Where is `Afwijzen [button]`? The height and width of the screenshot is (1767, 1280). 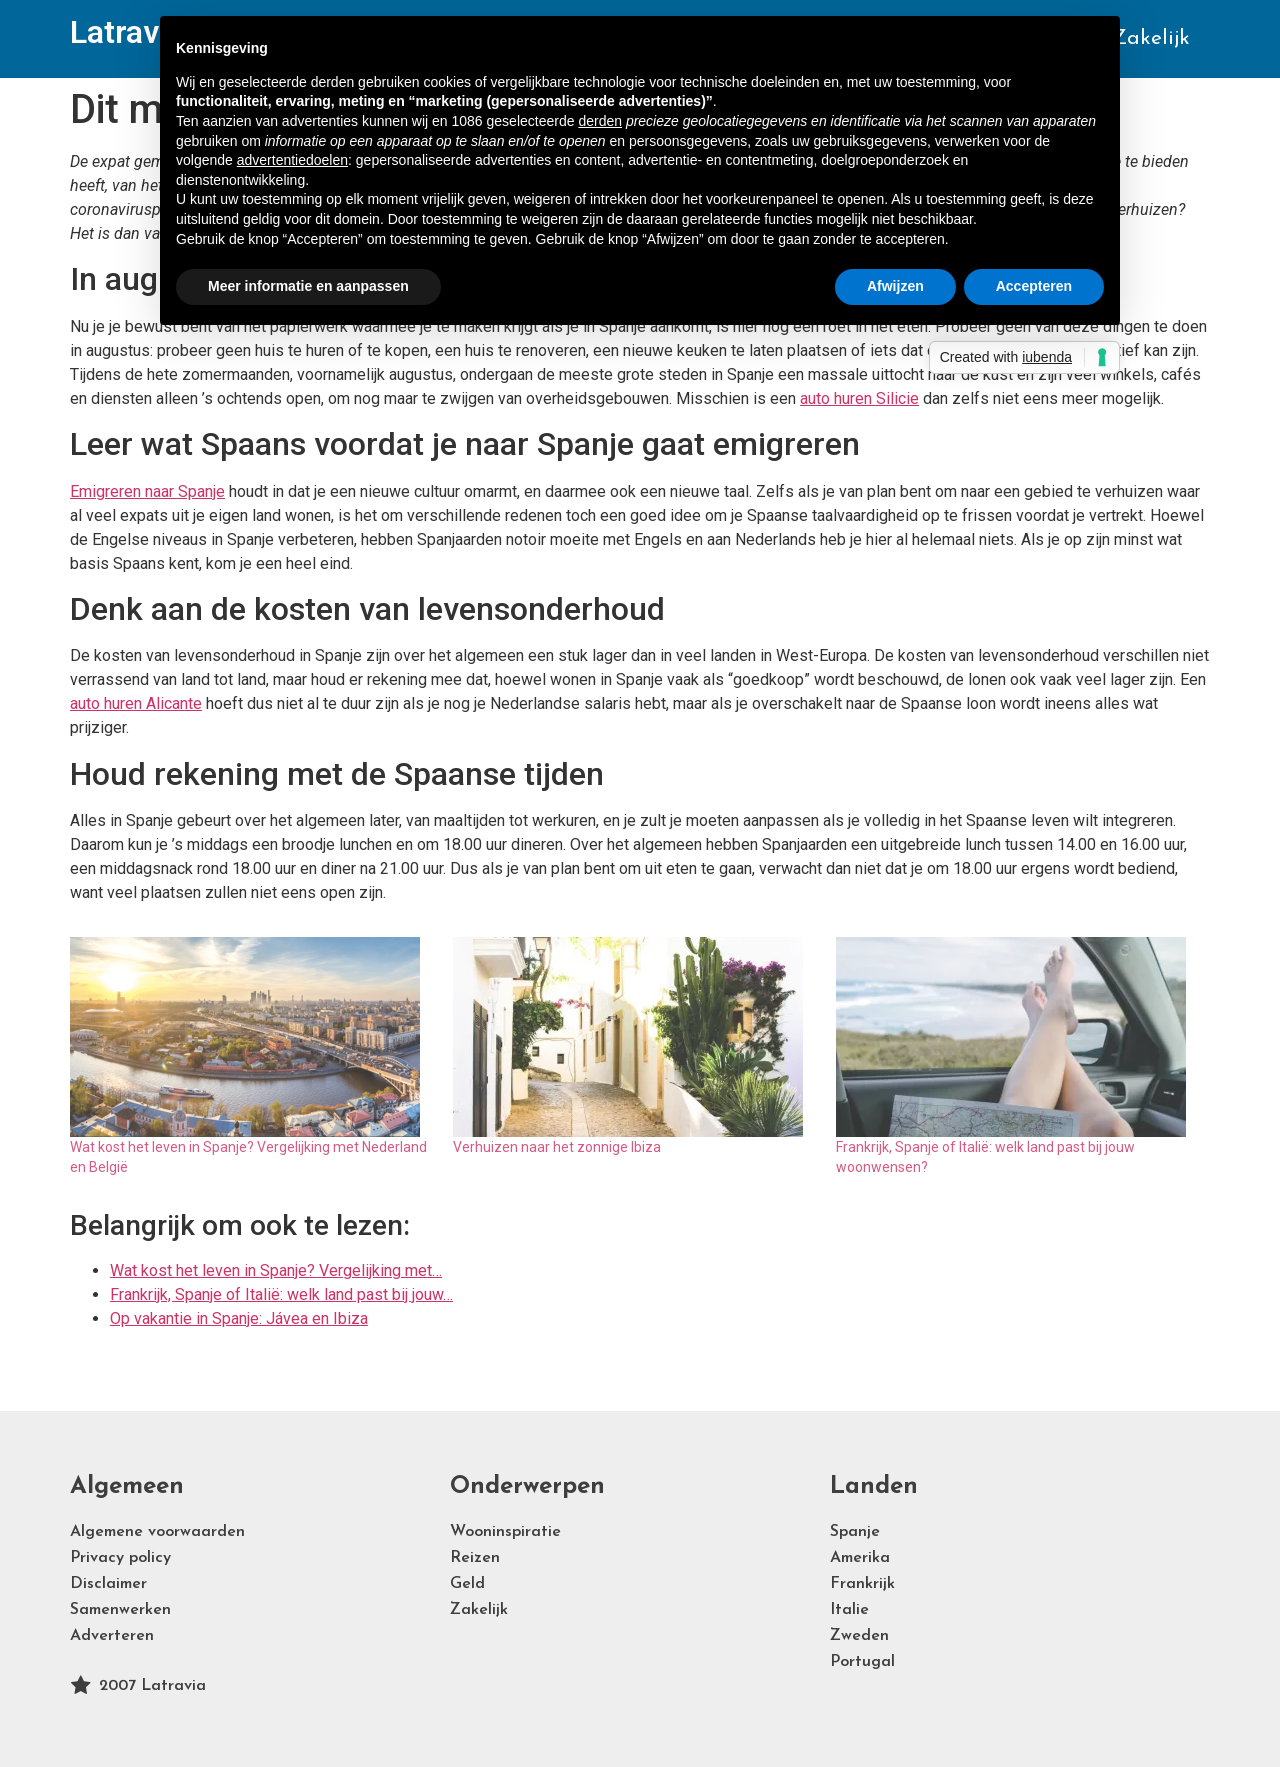
Afwijzen [button] is located at coordinates (895, 286).